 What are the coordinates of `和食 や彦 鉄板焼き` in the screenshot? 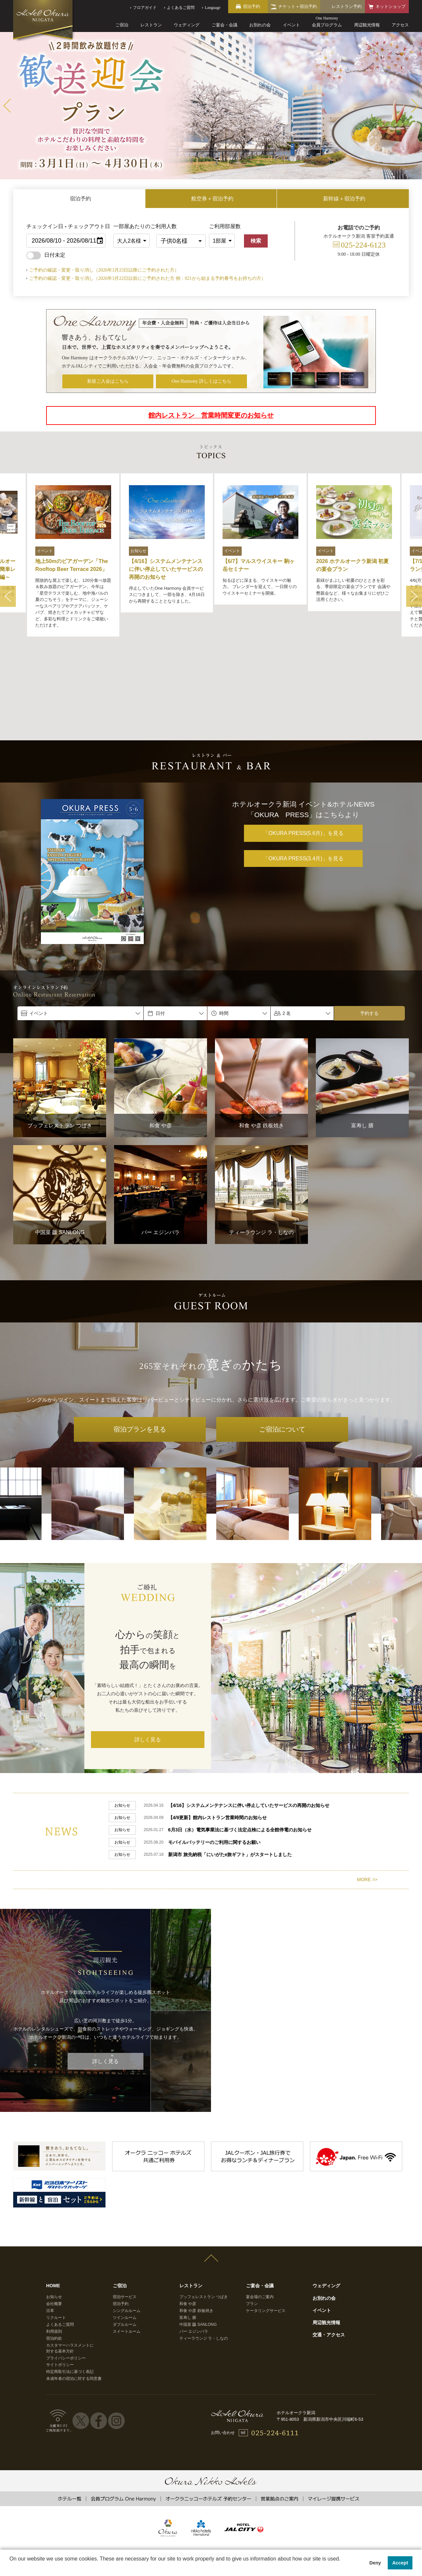 It's located at (196, 2229).